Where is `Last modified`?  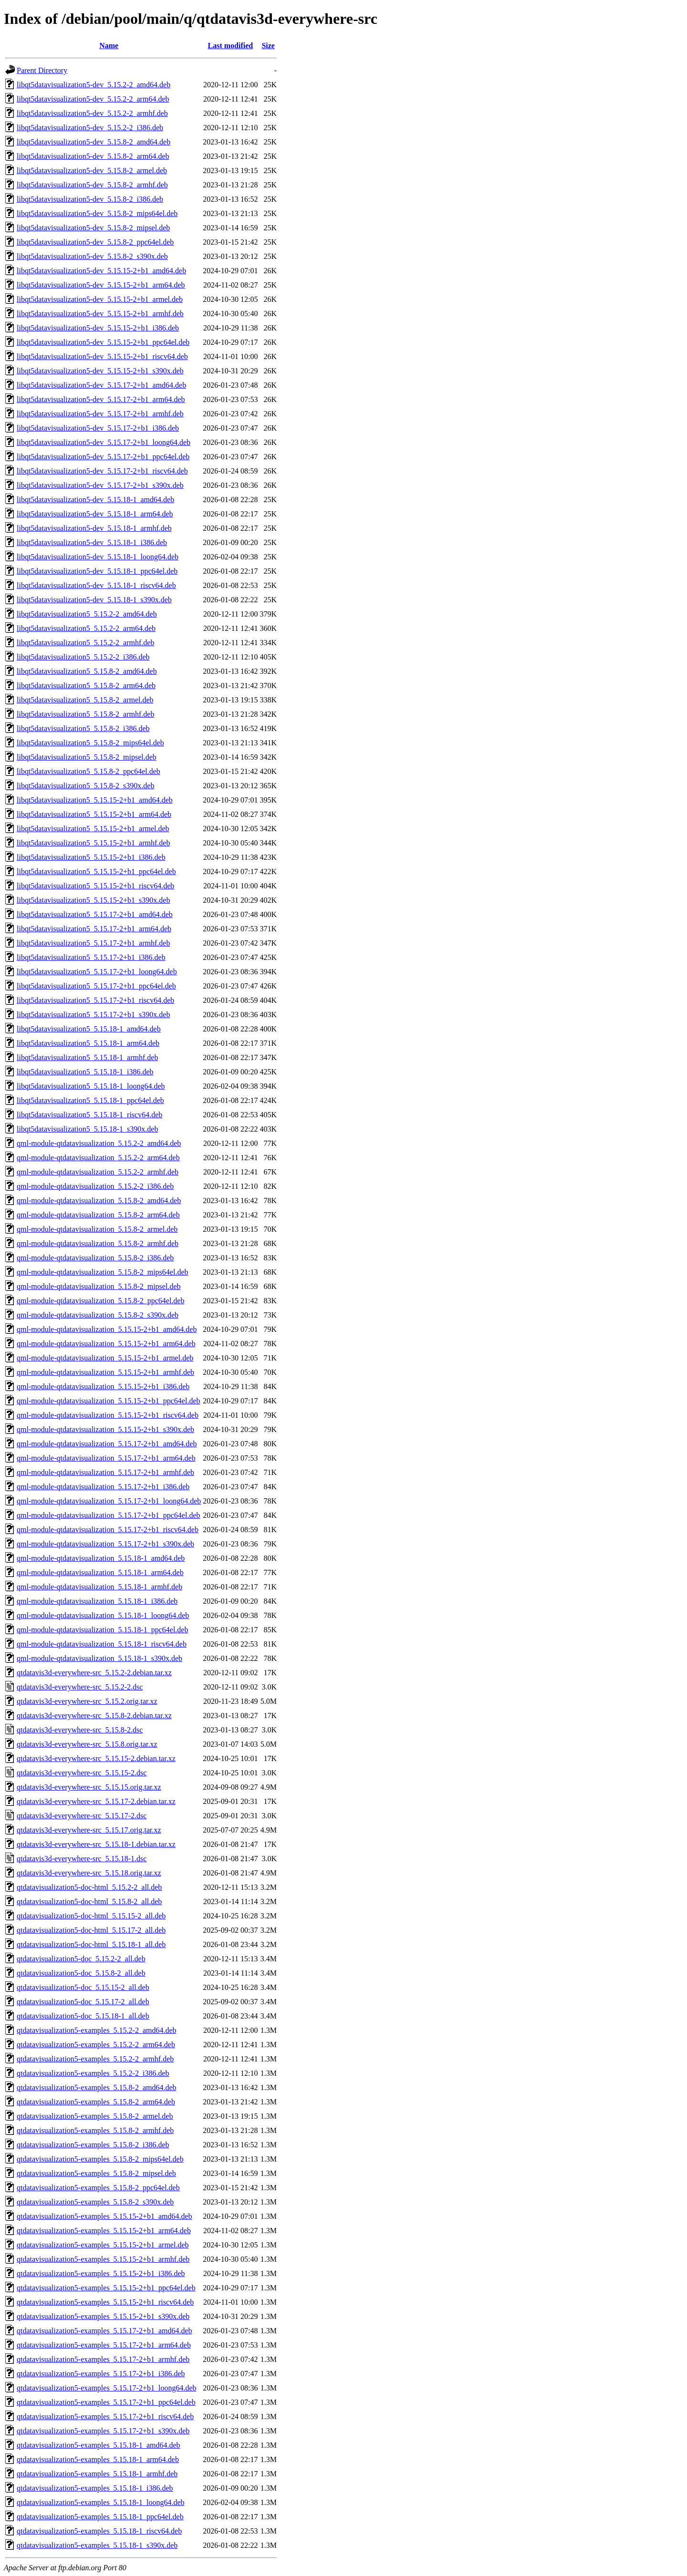
Last modified is located at coordinates (230, 45).